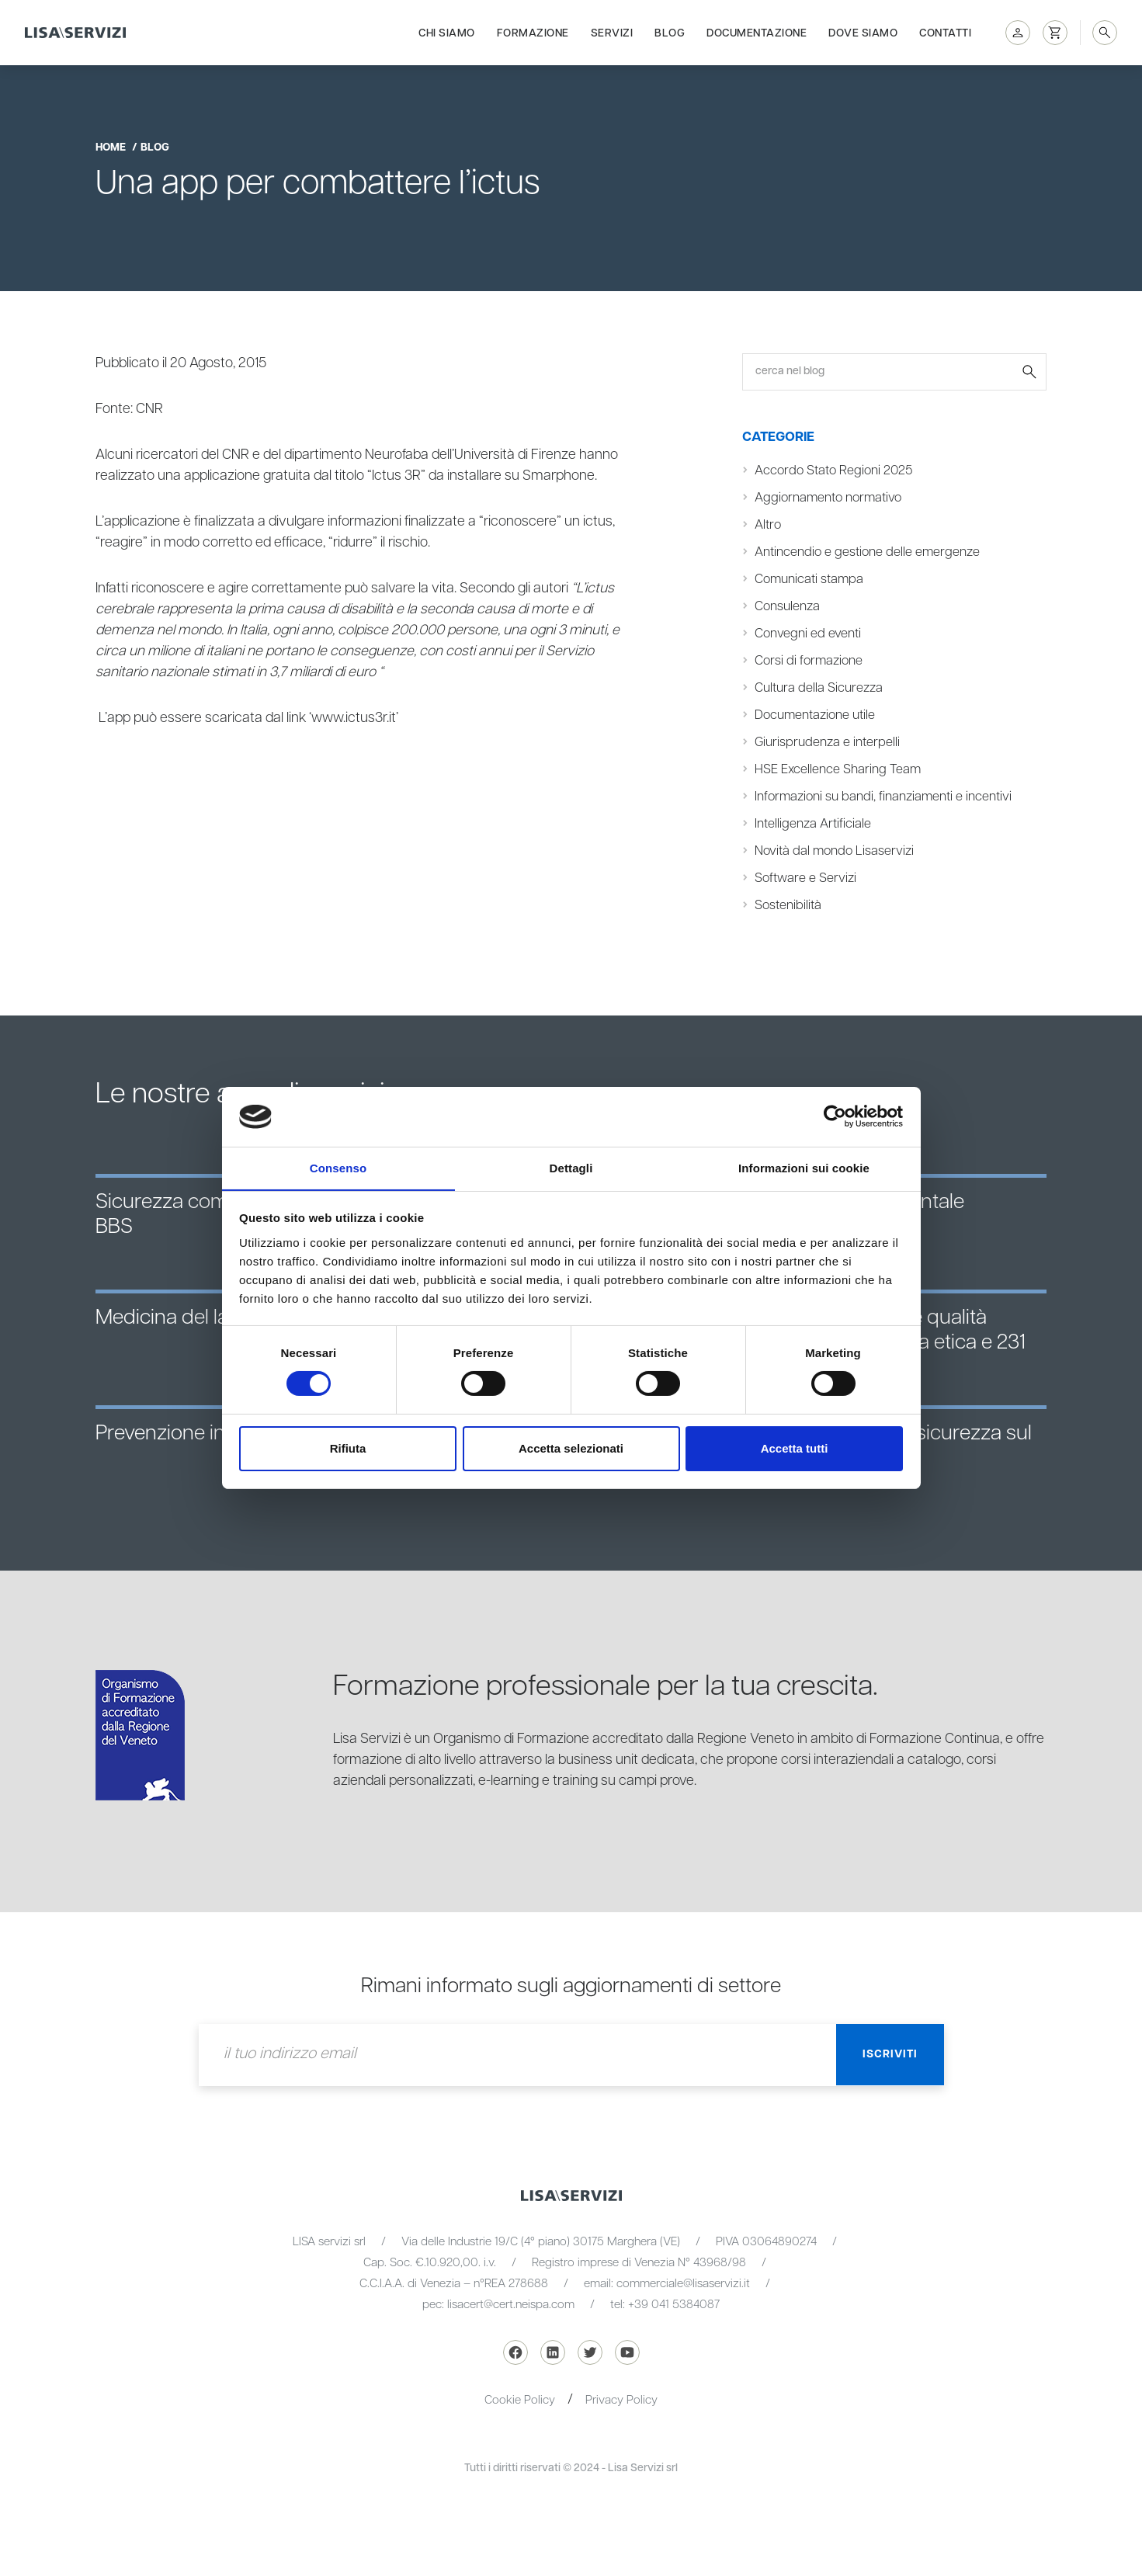  What do you see at coordinates (834, 851) in the screenshot?
I see `Novità dal mondo Lisaservizi` at bounding box center [834, 851].